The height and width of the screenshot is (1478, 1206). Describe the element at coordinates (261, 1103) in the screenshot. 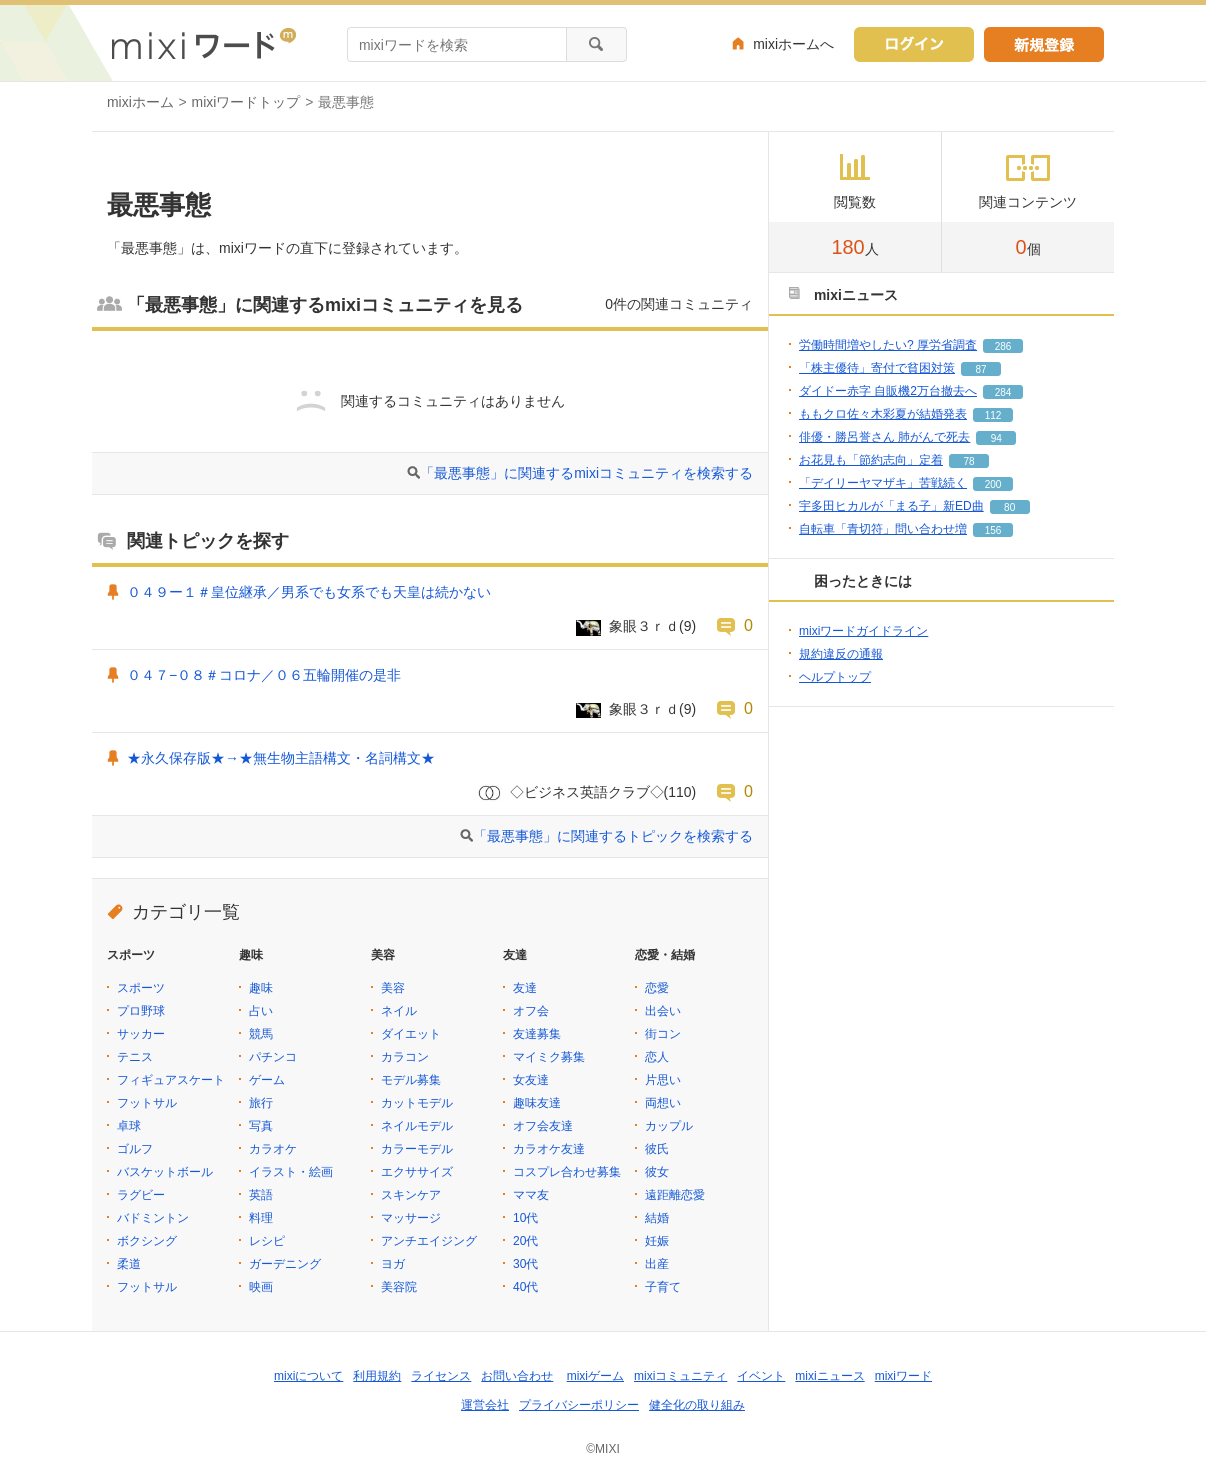

I see `旅行` at that location.